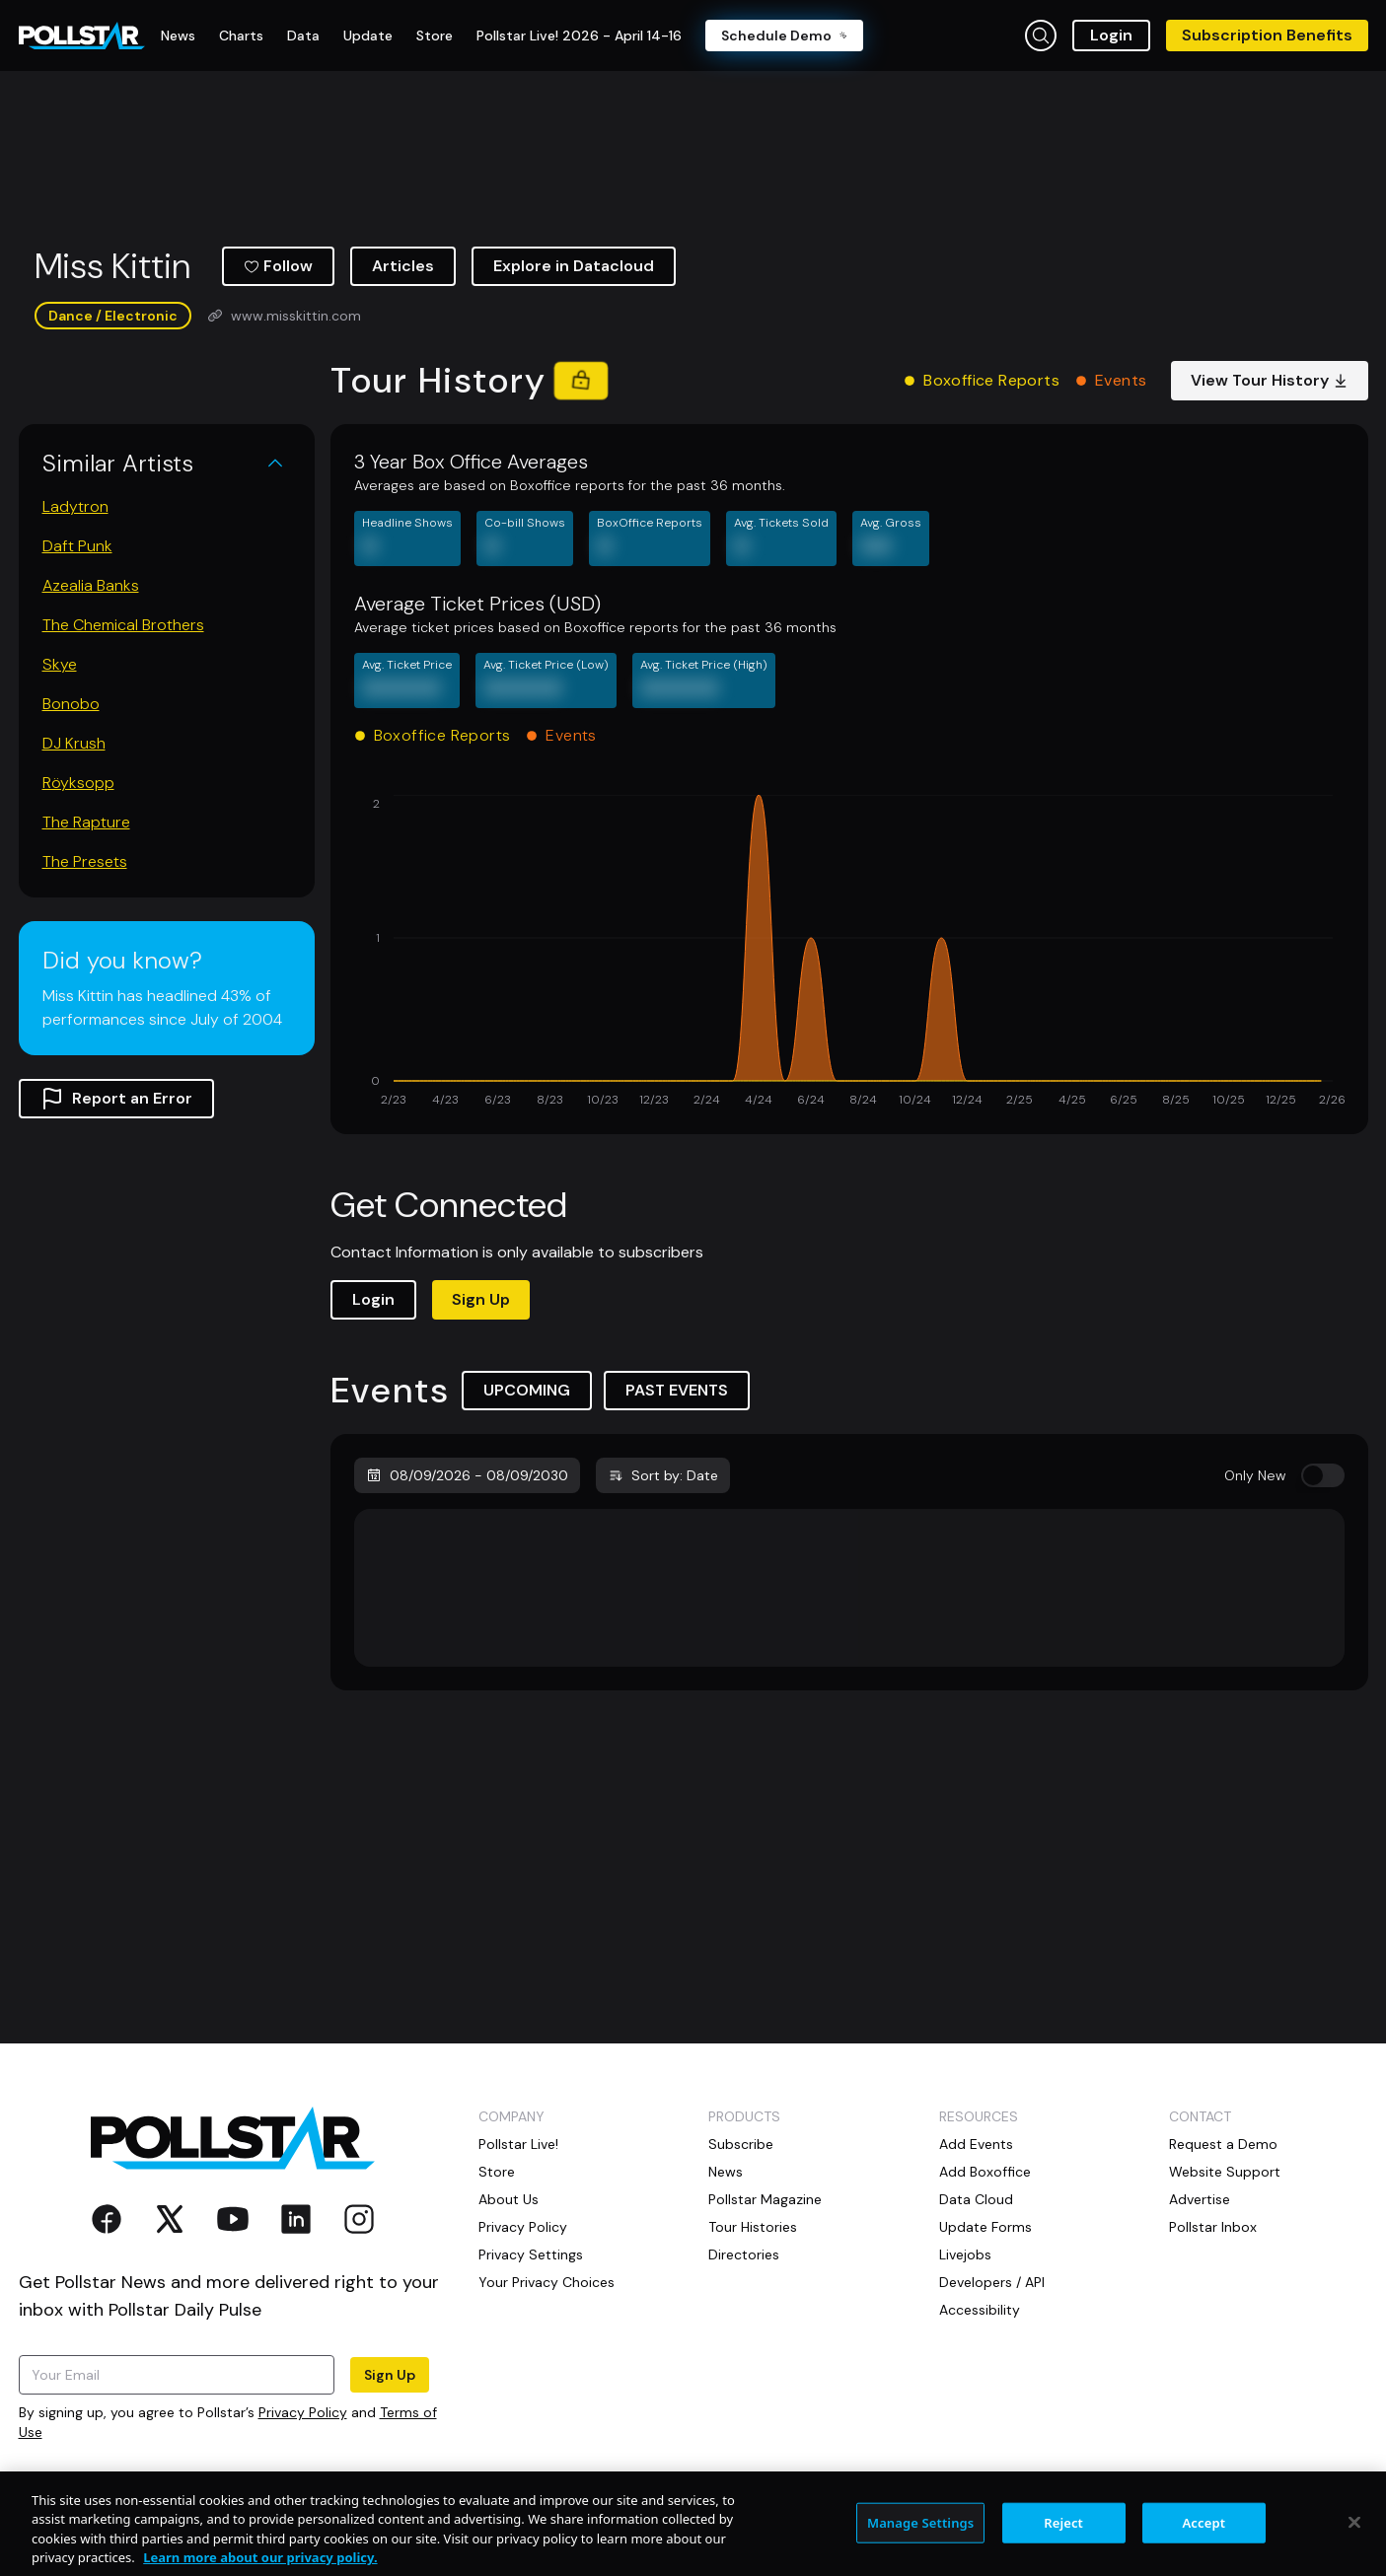 The image size is (1386, 2576). What do you see at coordinates (86, 822) in the screenshot?
I see `The Rapture` at bounding box center [86, 822].